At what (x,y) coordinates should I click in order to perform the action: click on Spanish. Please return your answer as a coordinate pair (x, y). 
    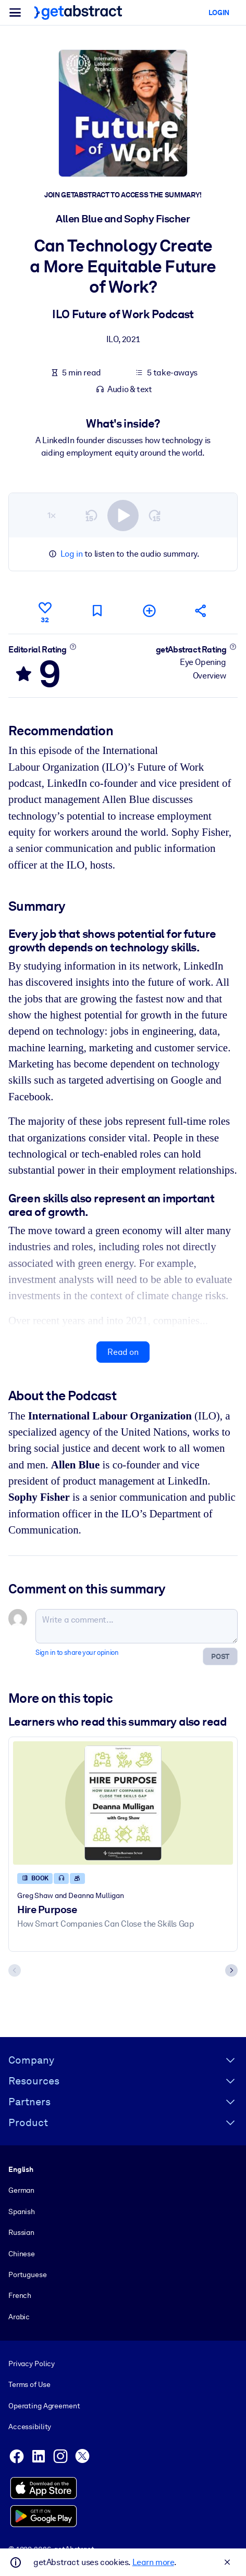
    Looking at the image, I should click on (21, 2211).